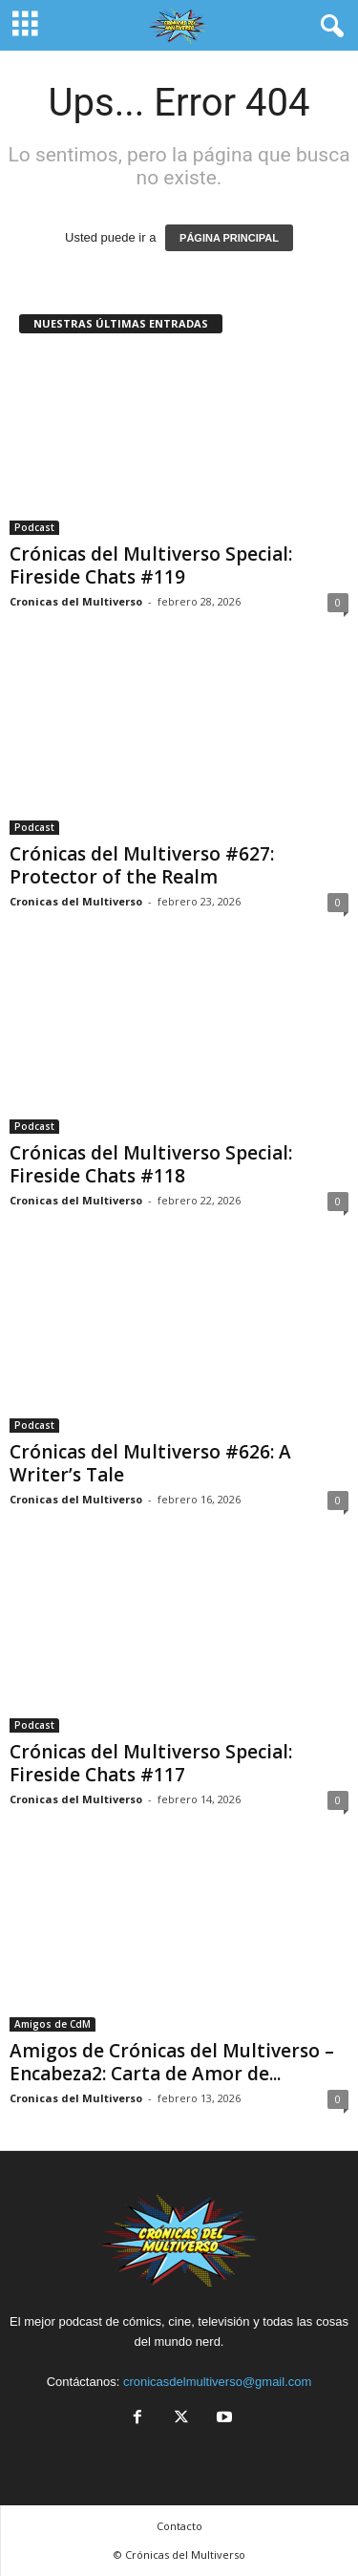 The image size is (358, 2576). Describe the element at coordinates (76, 601) in the screenshot. I see `Cronicas del Multiverso` at that location.